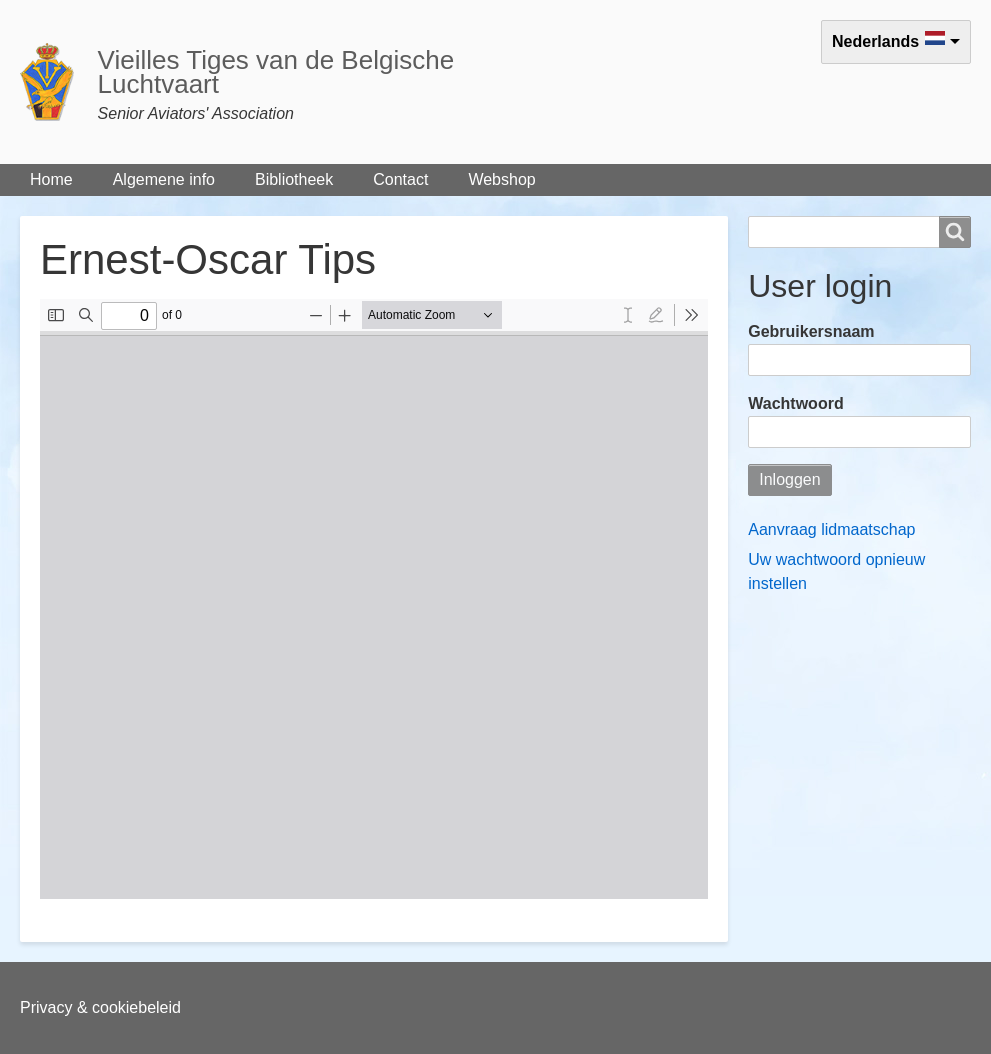 This screenshot has height=1054, width=991. I want to click on Bibliotheek, so click(294, 179).